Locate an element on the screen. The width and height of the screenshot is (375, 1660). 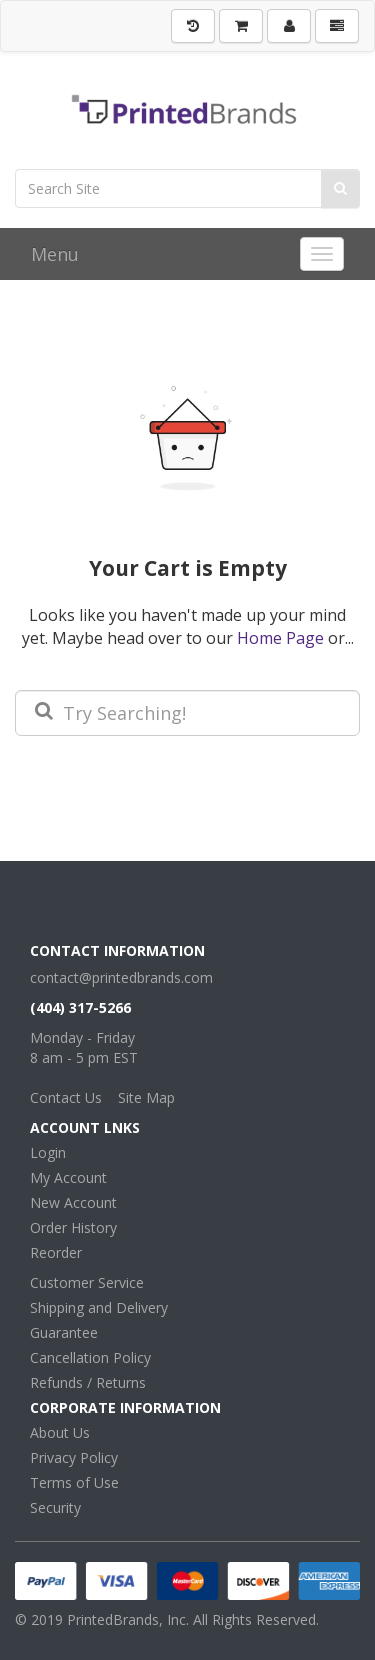
contact@printedbrands.com is located at coordinates (121, 977).